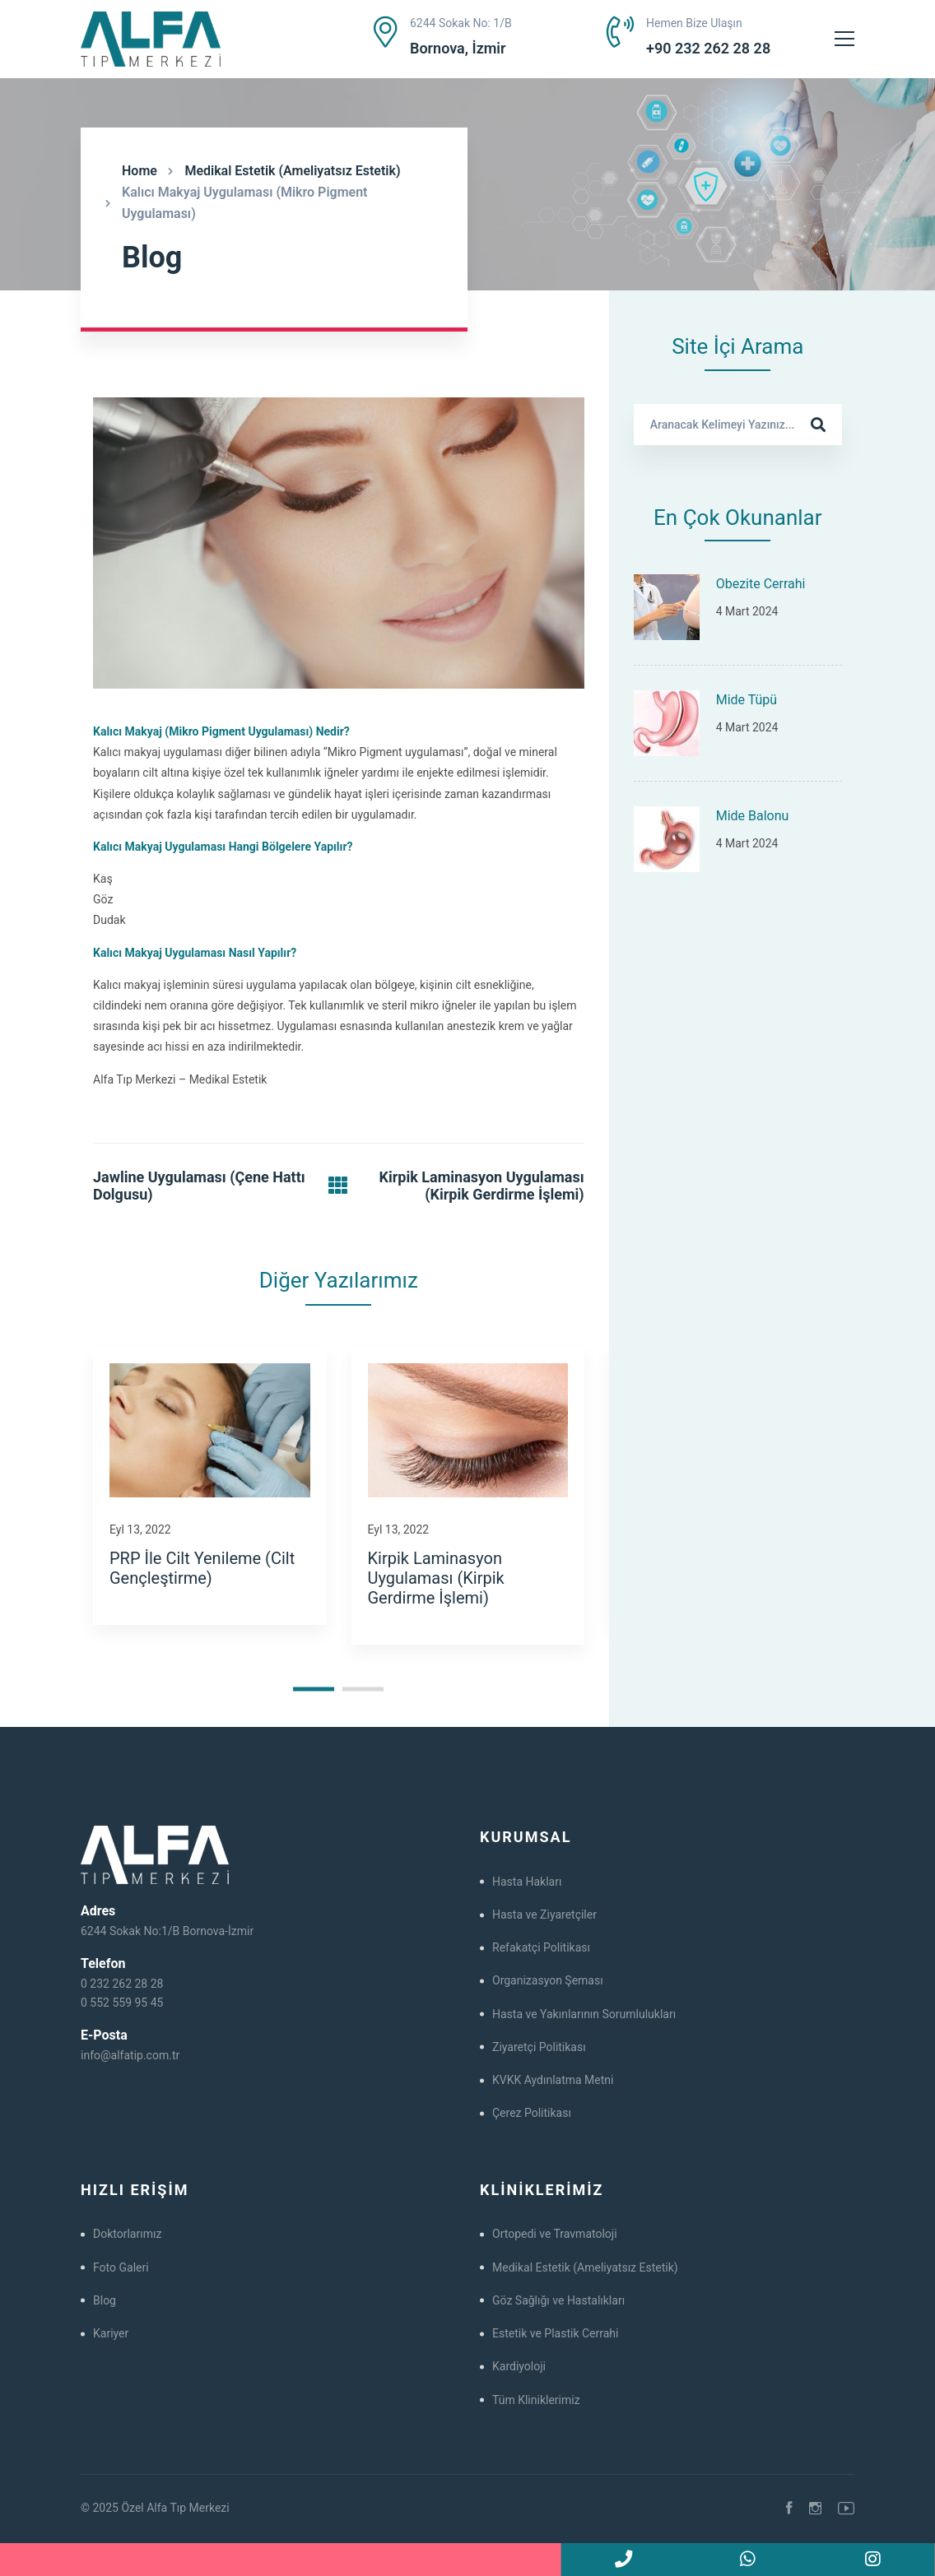 The height and width of the screenshot is (2576, 935). Describe the element at coordinates (752, 816) in the screenshot. I see `Mide Balonu` at that location.